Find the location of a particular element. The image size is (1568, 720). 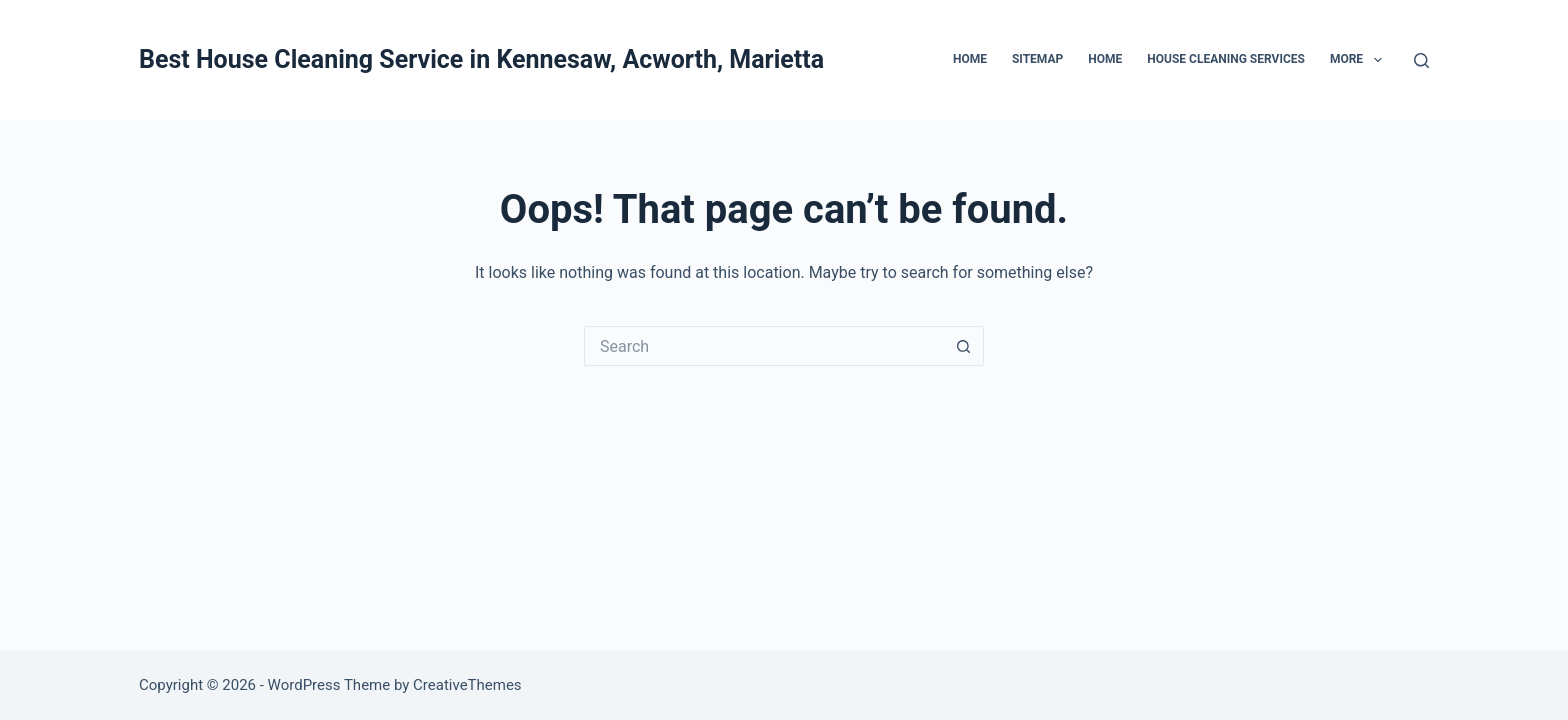

Home is located at coordinates (970, 59).